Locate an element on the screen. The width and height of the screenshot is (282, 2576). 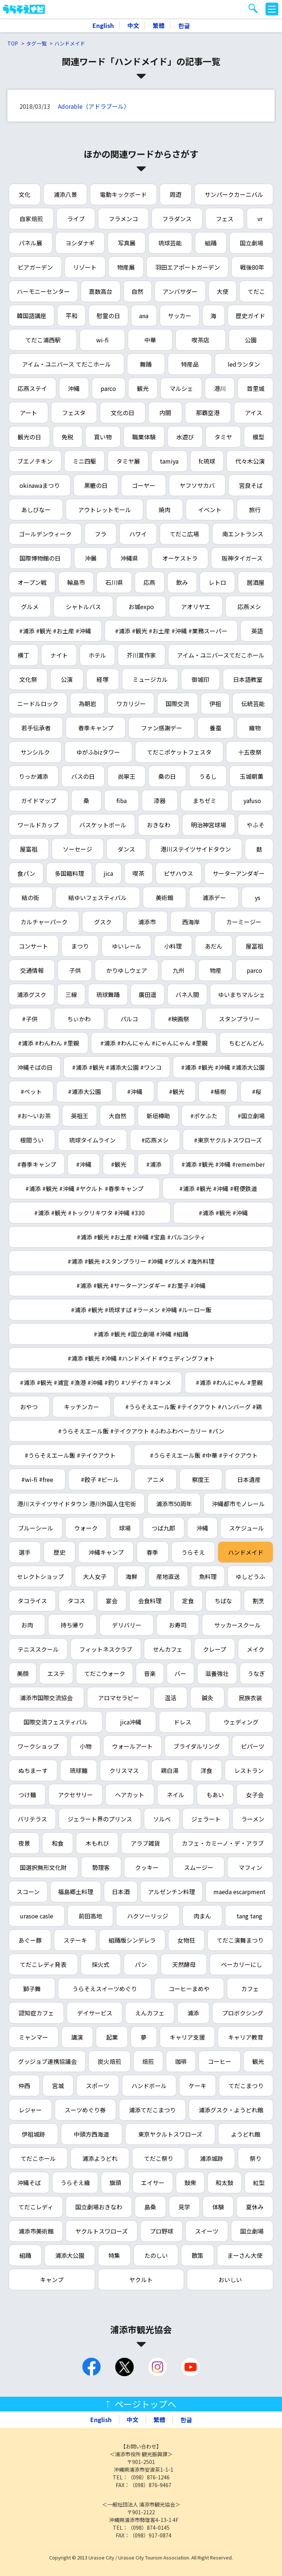
ピパーツ is located at coordinates (252, 1746).